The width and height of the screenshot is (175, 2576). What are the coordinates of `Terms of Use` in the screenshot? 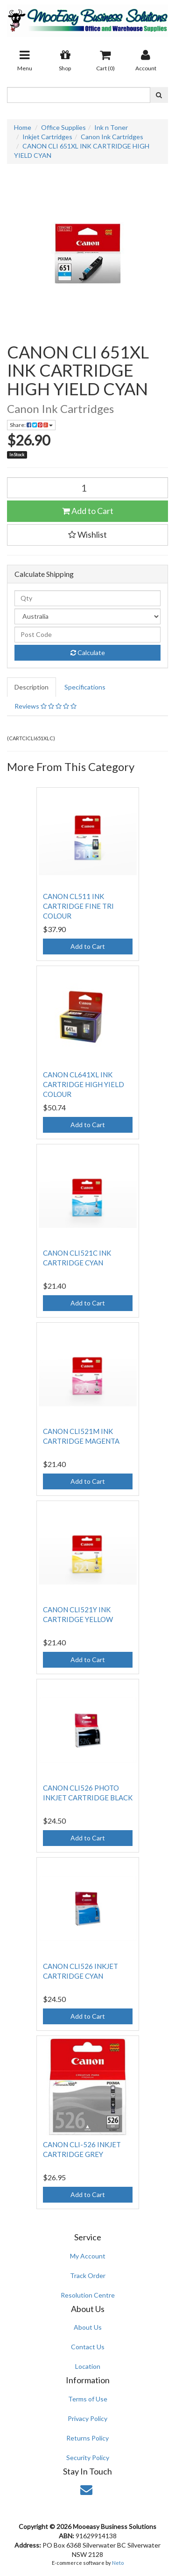 It's located at (87, 2399).